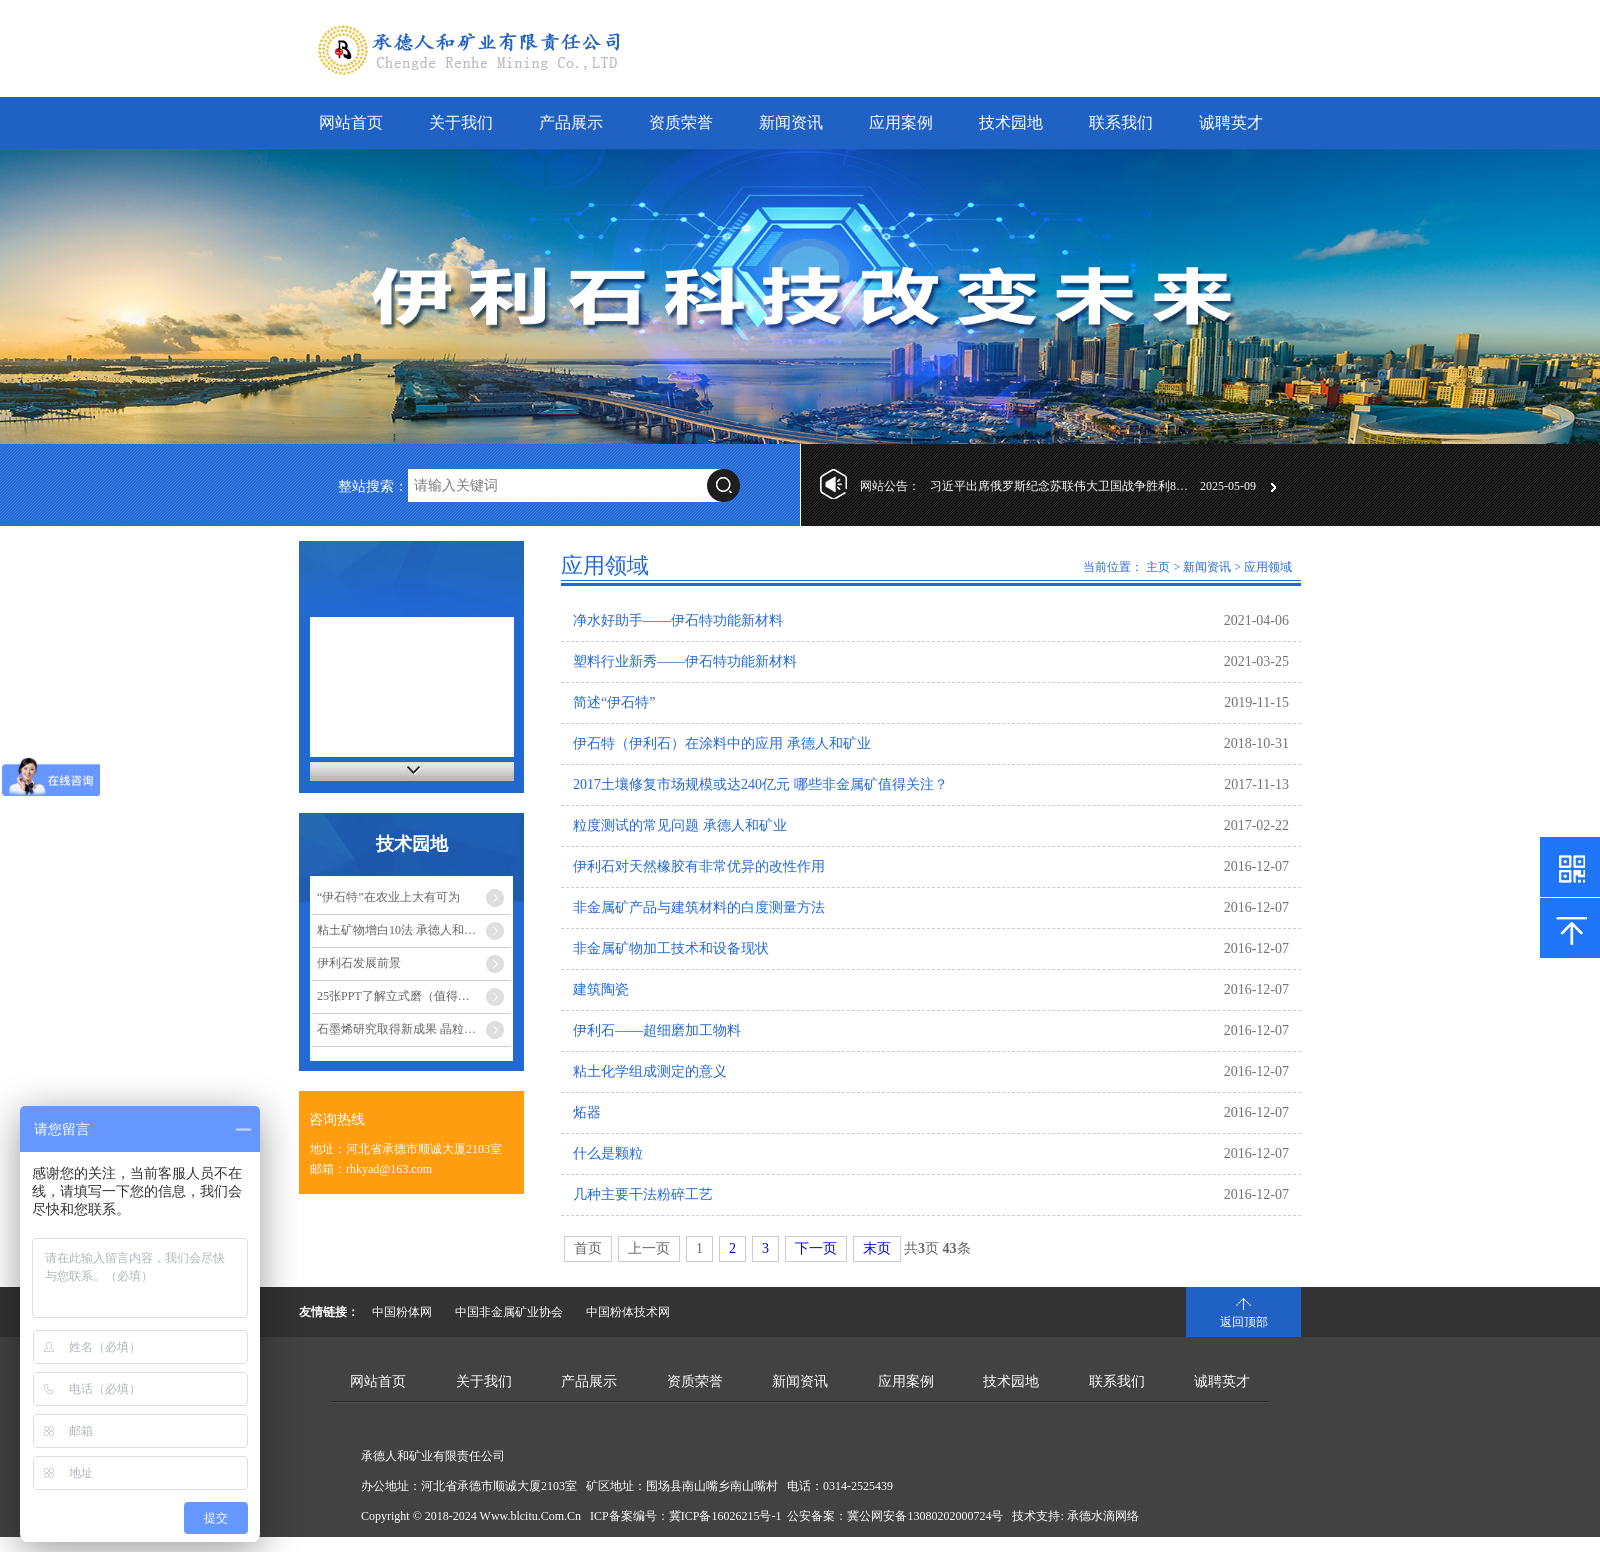  Describe the element at coordinates (760, 784) in the screenshot. I see `2017土壤修复市场规模或达240亿元 哪些非金属矿值得关注？` at that location.